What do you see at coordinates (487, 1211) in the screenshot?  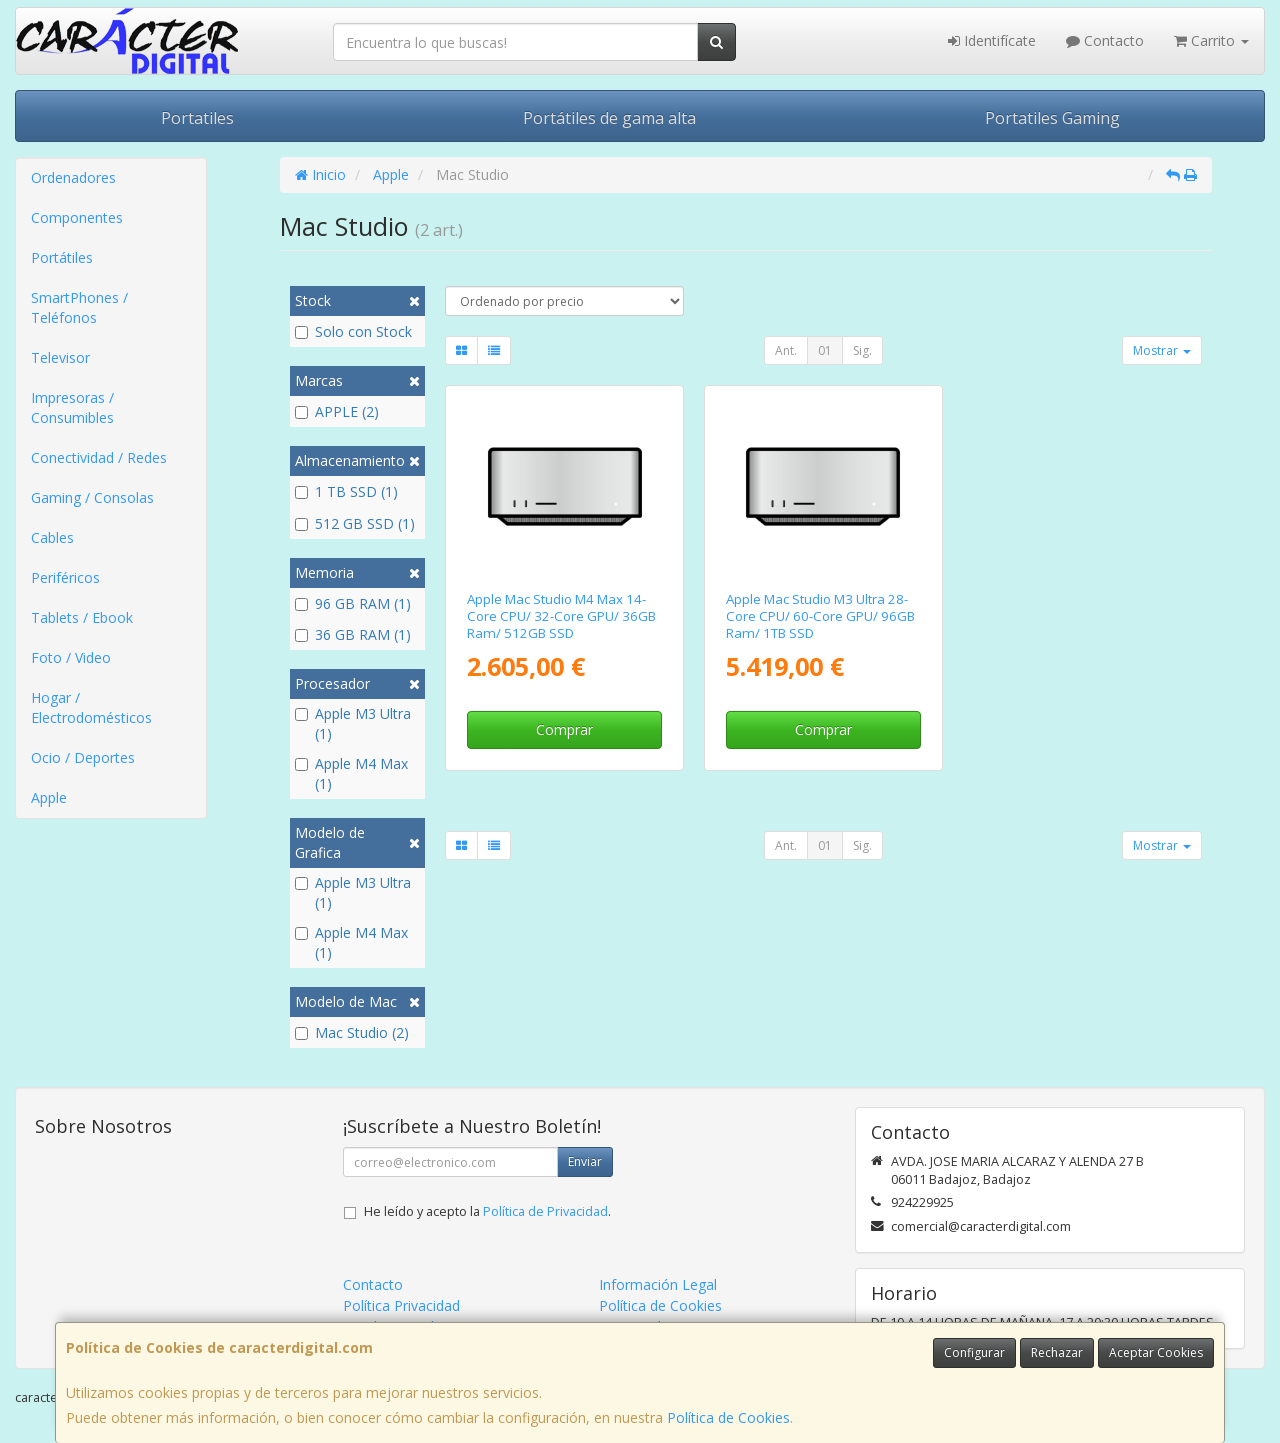 I see `He leído y acepto la .` at bounding box center [487, 1211].